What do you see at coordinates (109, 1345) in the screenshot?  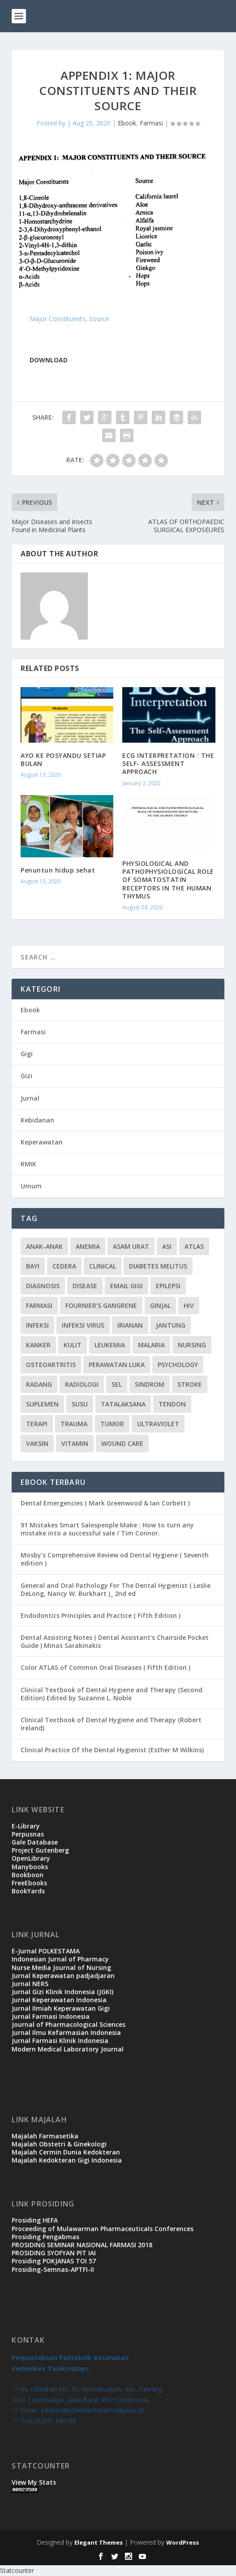 I see `leukemia [leukemia (2 items)]` at bounding box center [109, 1345].